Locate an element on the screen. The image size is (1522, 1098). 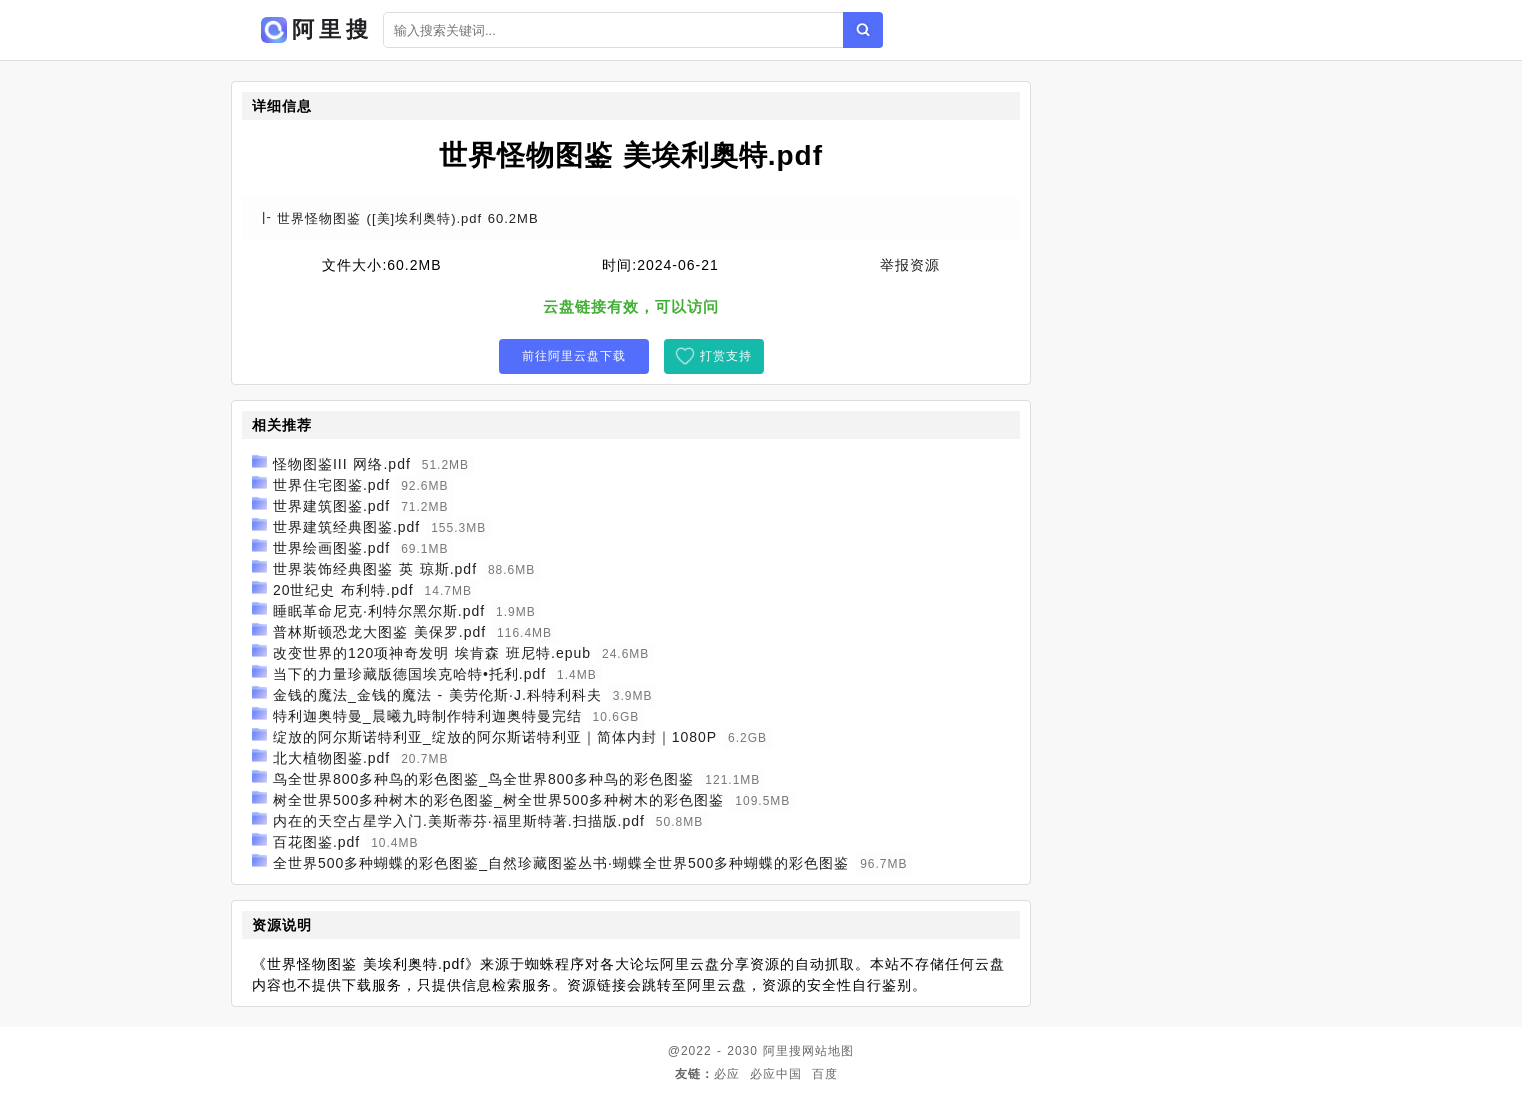
全世界500多种蝴蝶的彩色图鉴_自然珍藏图鉴丛书·蝴蝶全世界500多种蝴蝶的彩色图鉴 is located at coordinates (561, 863).